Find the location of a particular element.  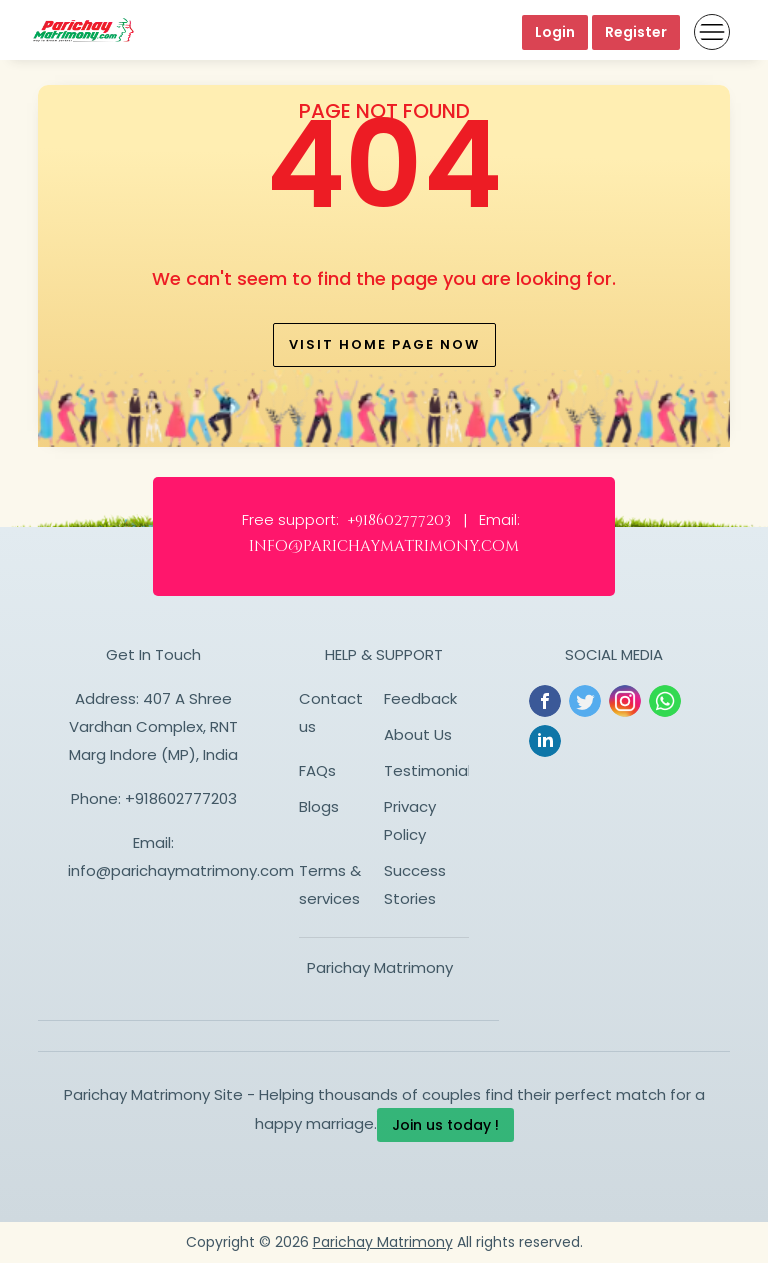

Register is located at coordinates (636, 32).